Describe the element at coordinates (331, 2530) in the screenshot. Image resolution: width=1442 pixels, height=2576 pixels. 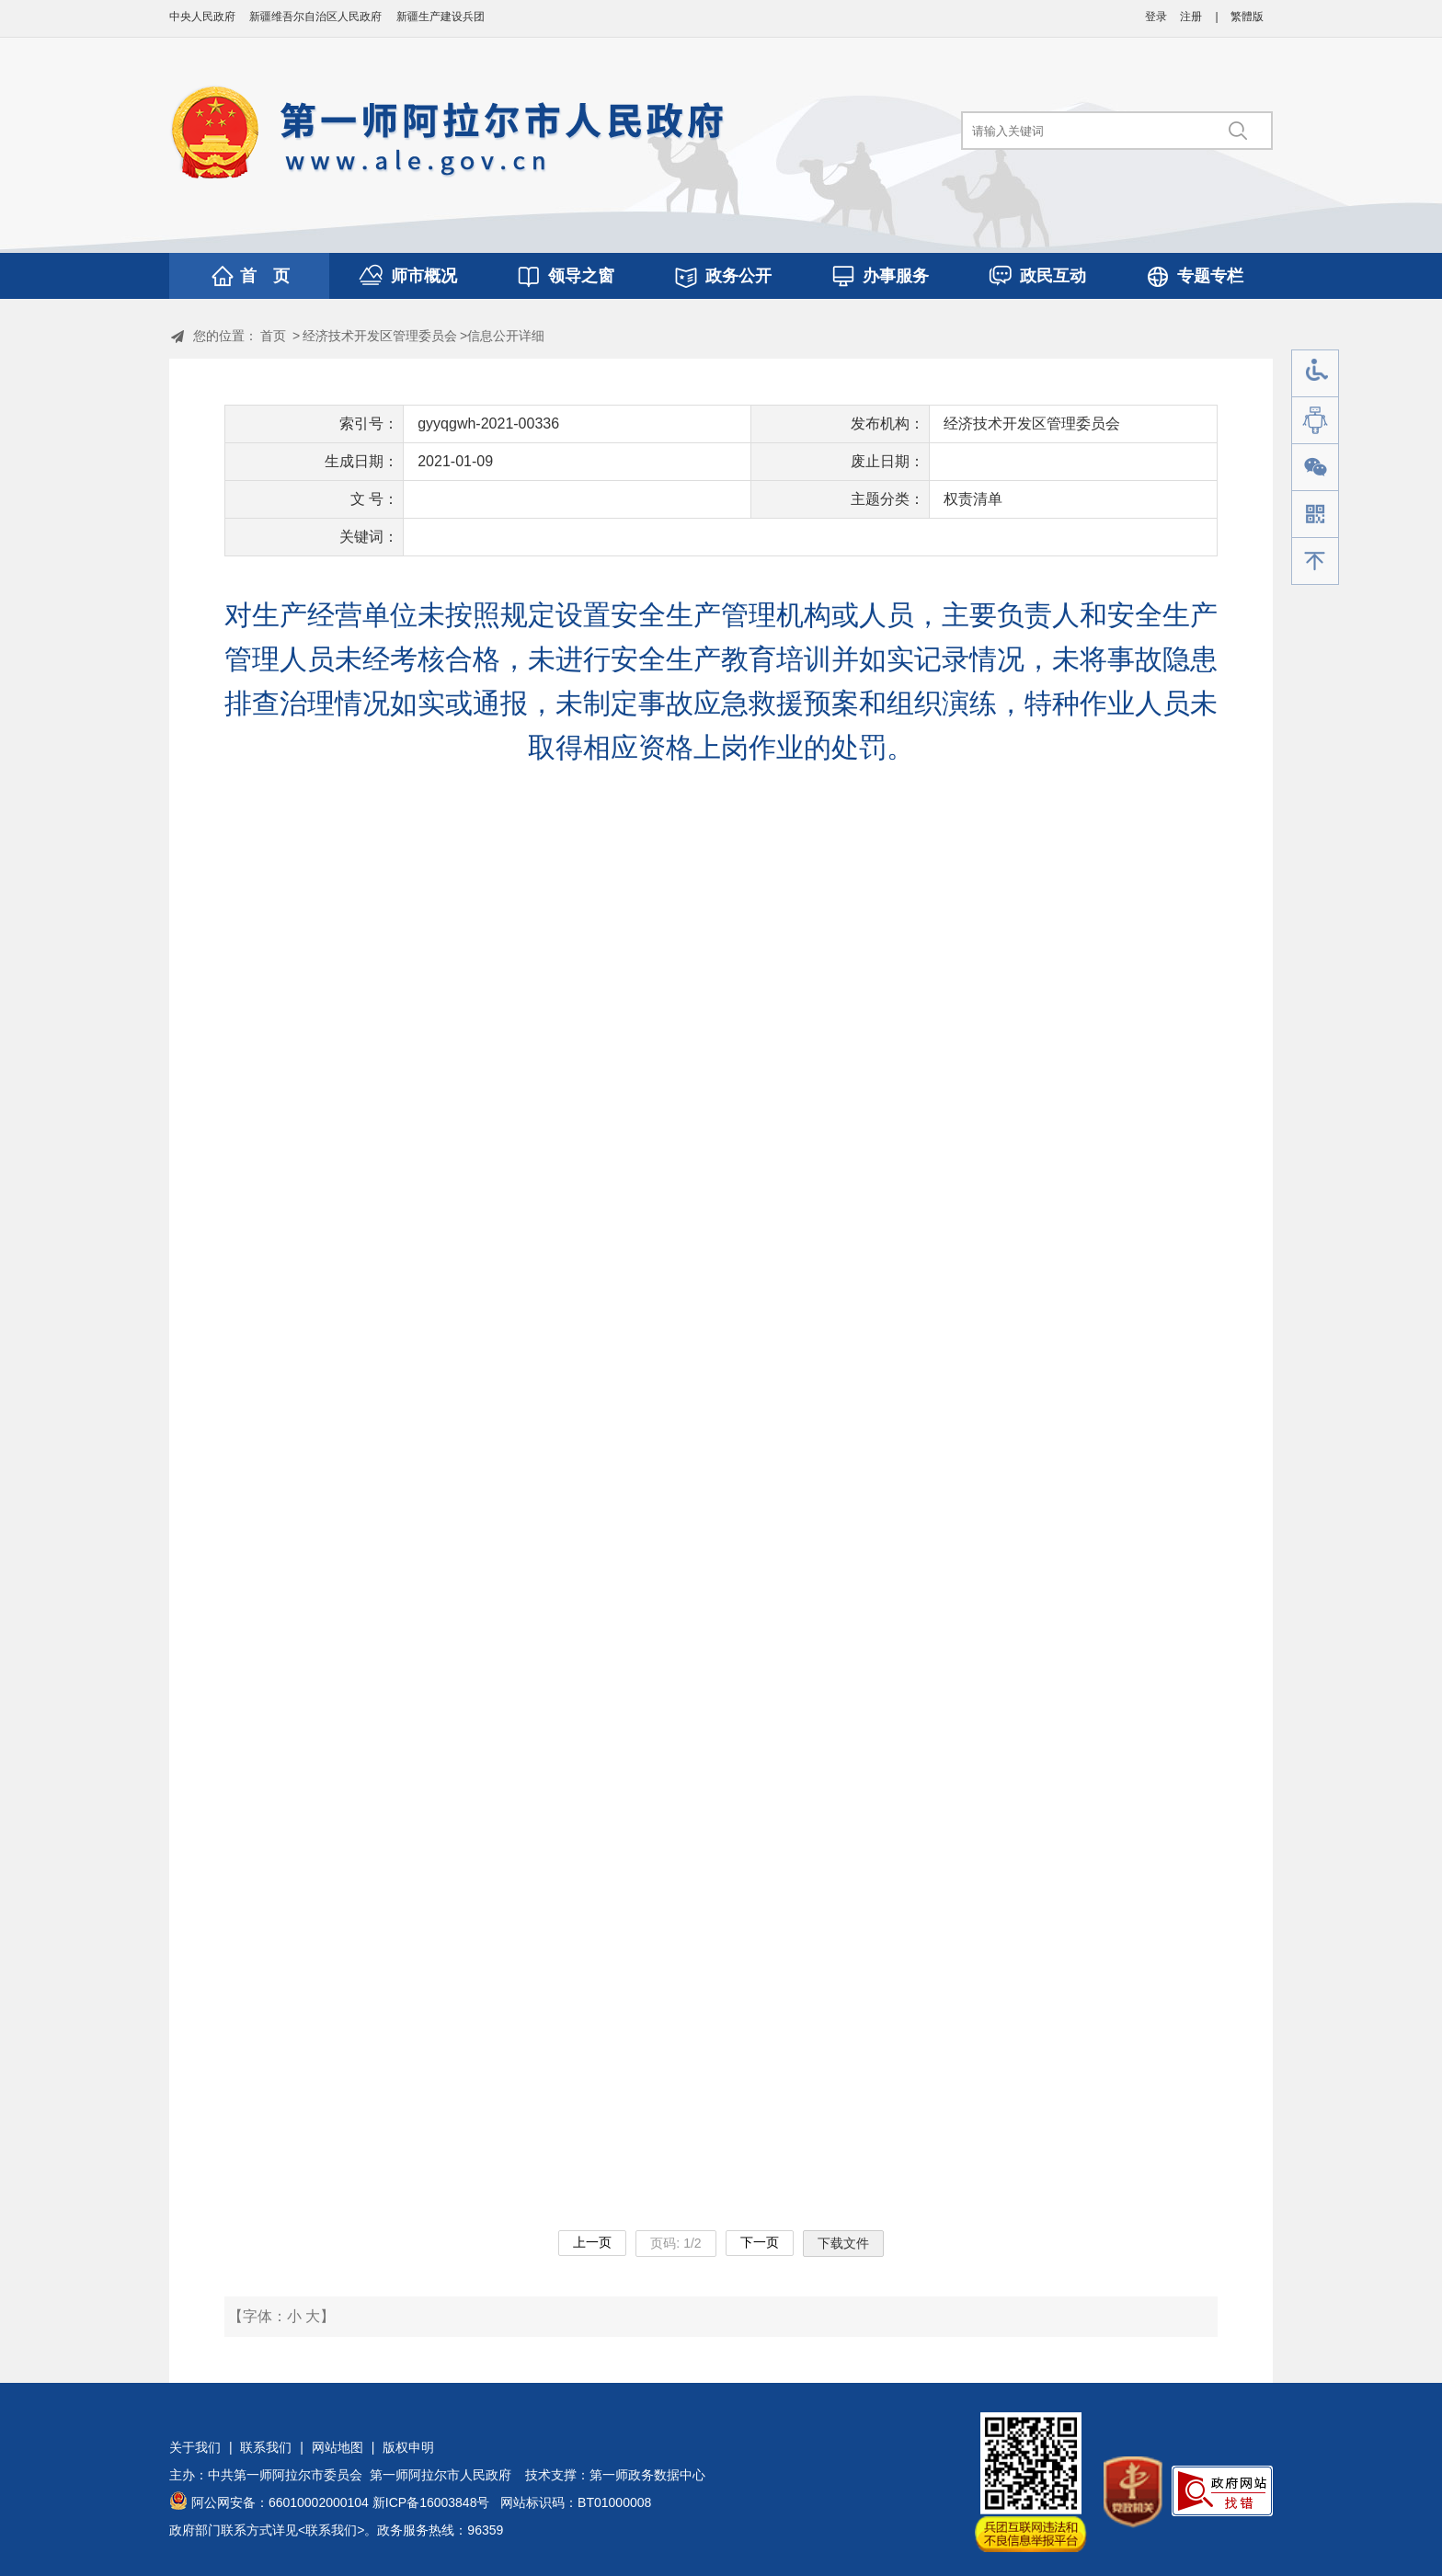
I see `<联系我们>` at that location.